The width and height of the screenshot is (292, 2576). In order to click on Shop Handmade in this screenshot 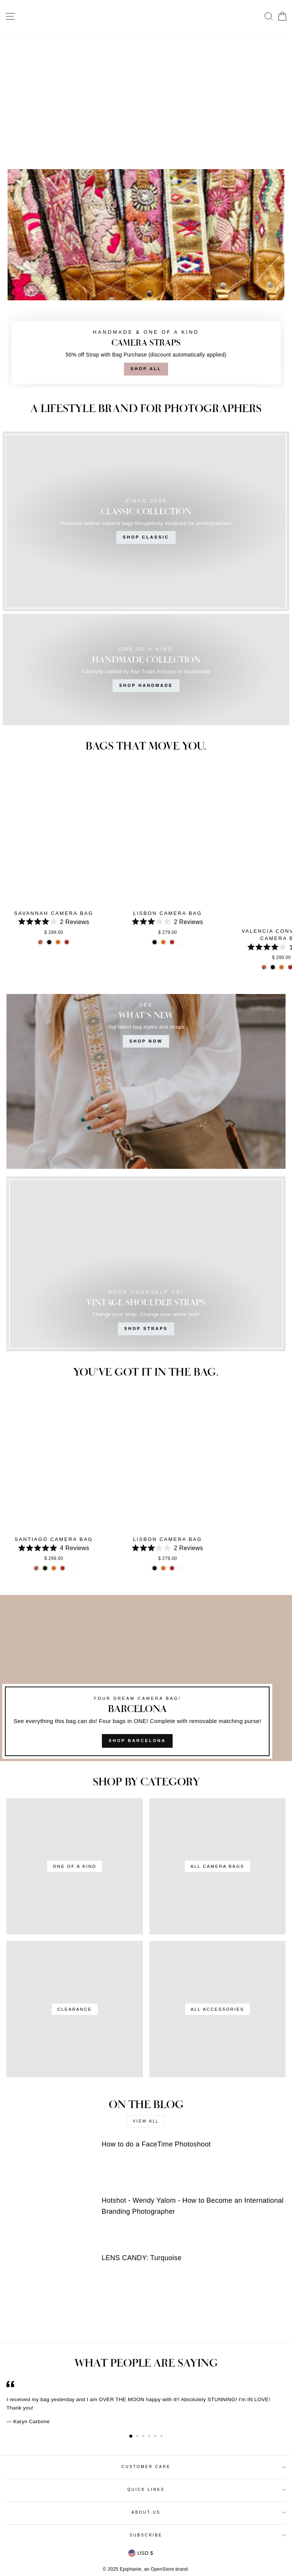, I will do `click(146, 685)`.